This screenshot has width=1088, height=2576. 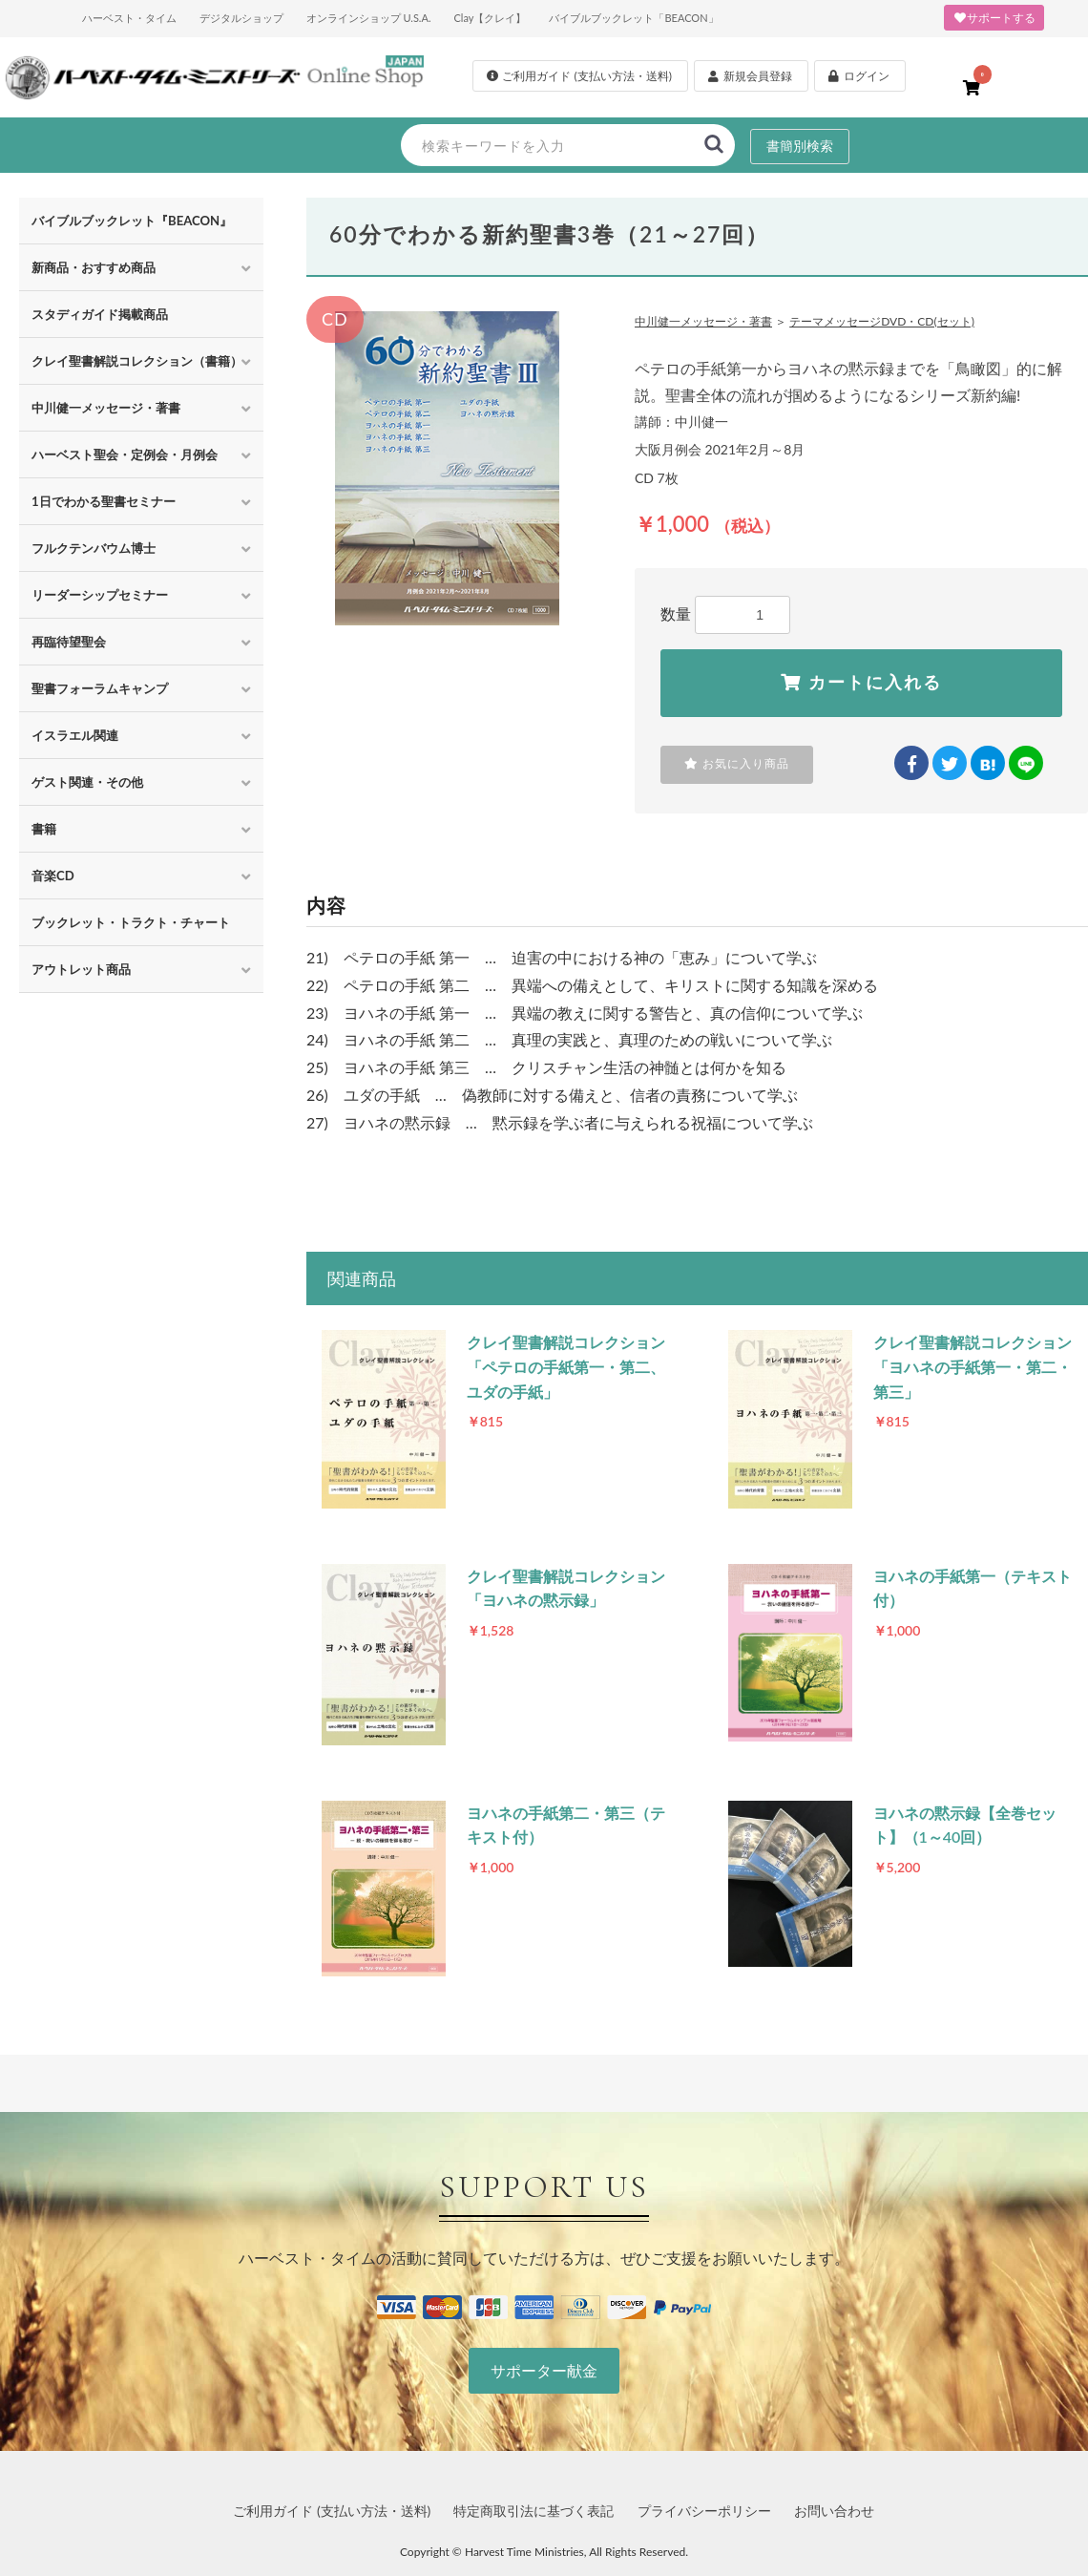 What do you see at coordinates (130, 922) in the screenshot?
I see `ブックレット・トラクト・チャート` at bounding box center [130, 922].